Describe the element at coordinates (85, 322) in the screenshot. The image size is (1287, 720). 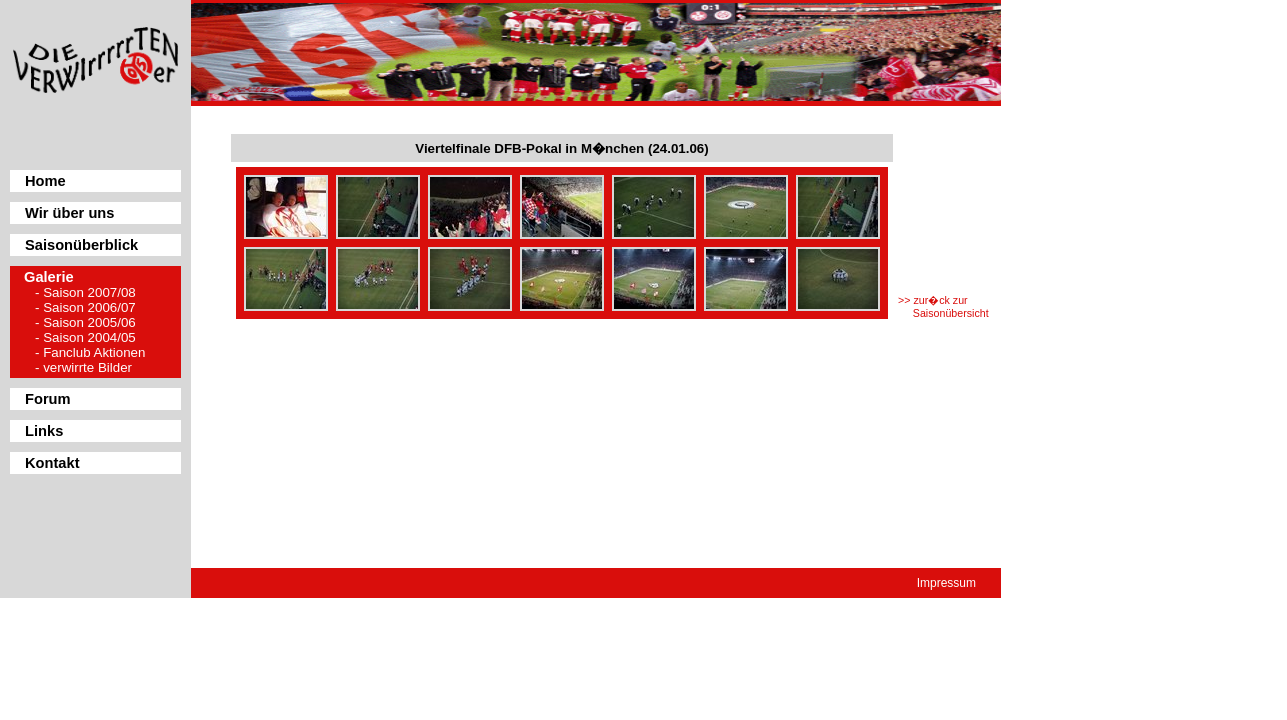
I see `- Saison 2005/06` at that location.